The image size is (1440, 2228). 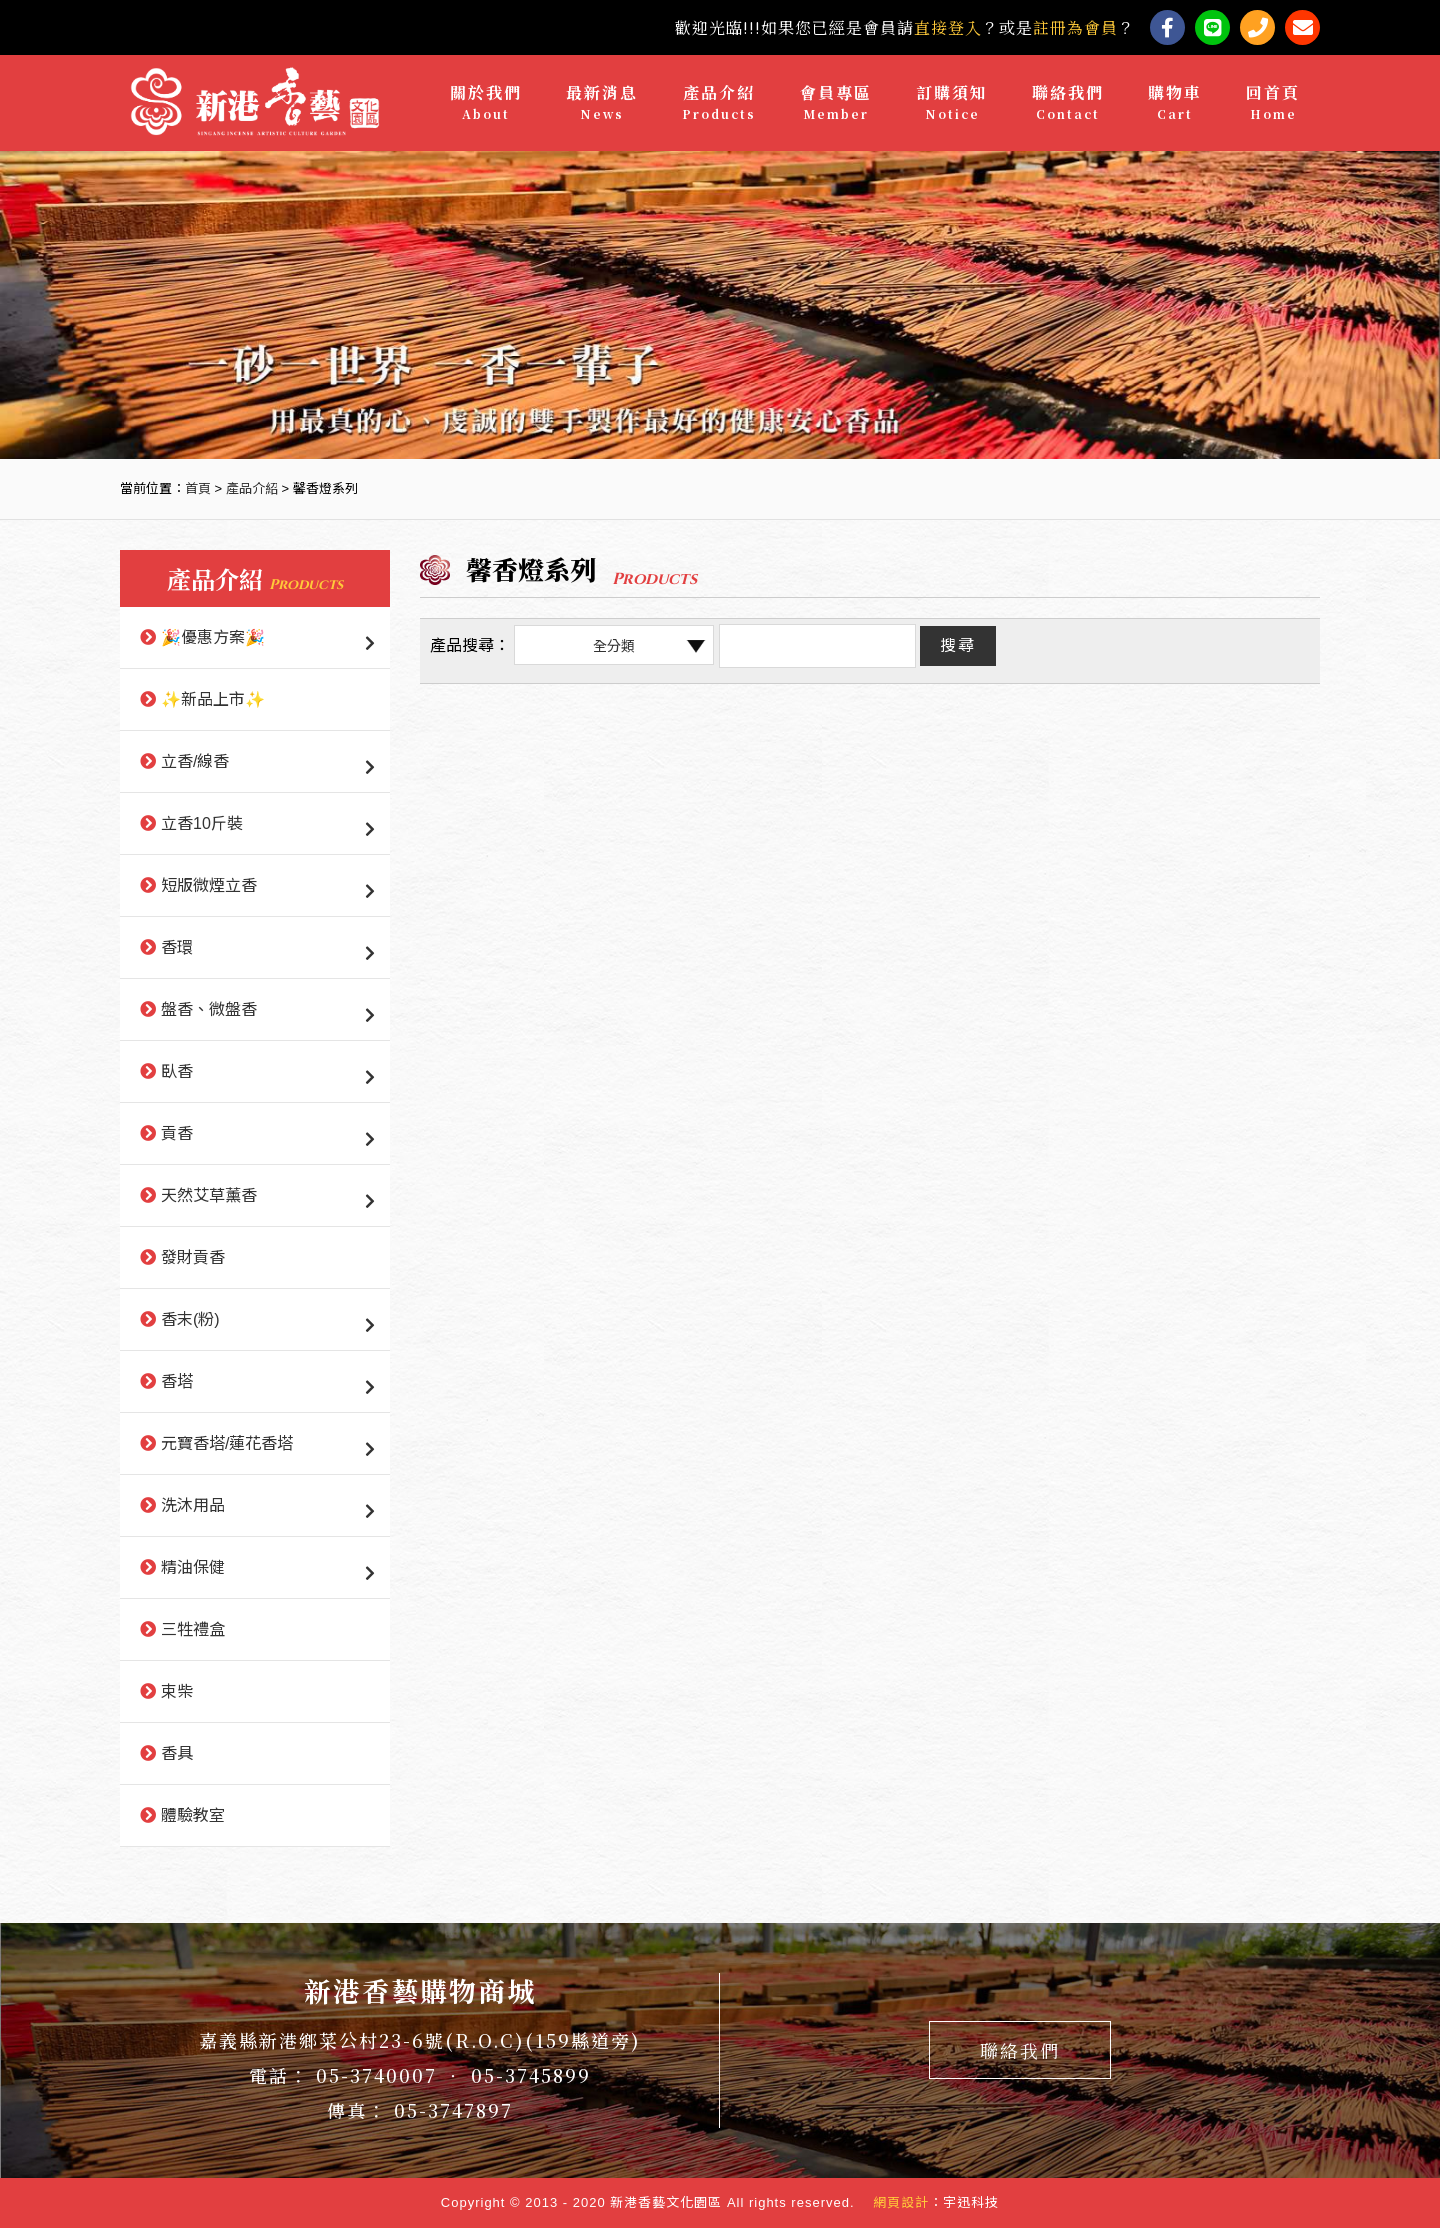 I want to click on 購物車, so click(x=1175, y=102).